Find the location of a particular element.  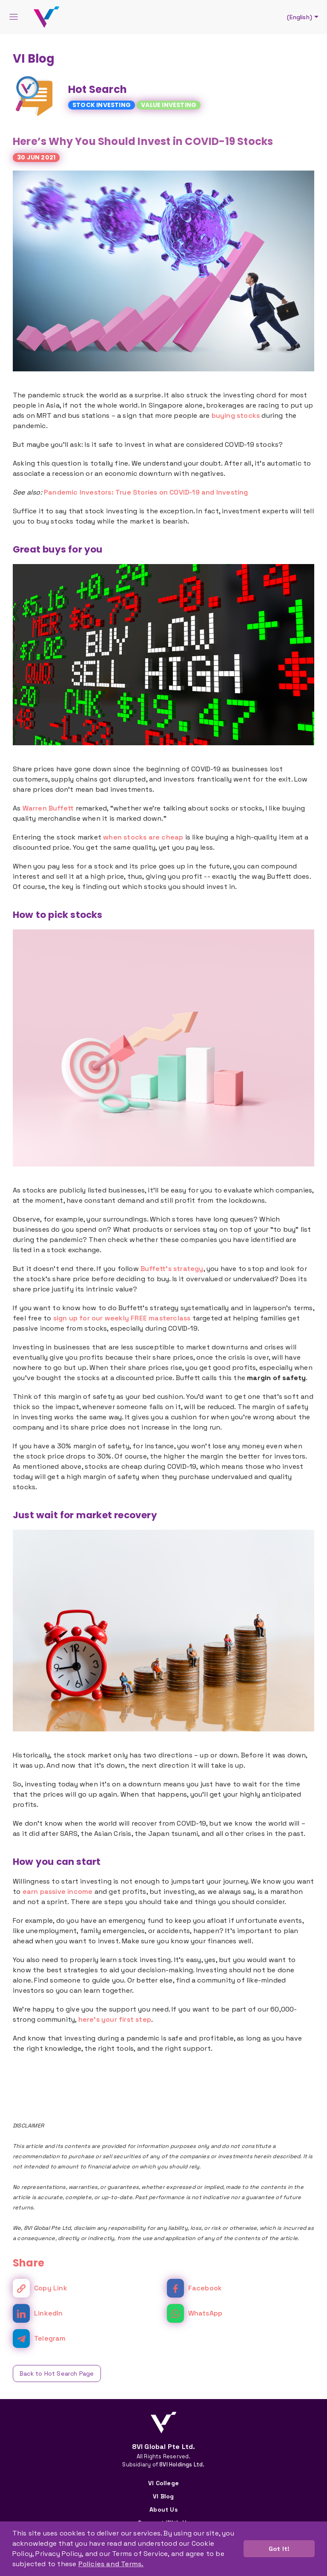

[Back To Home] is located at coordinates (46, 17).